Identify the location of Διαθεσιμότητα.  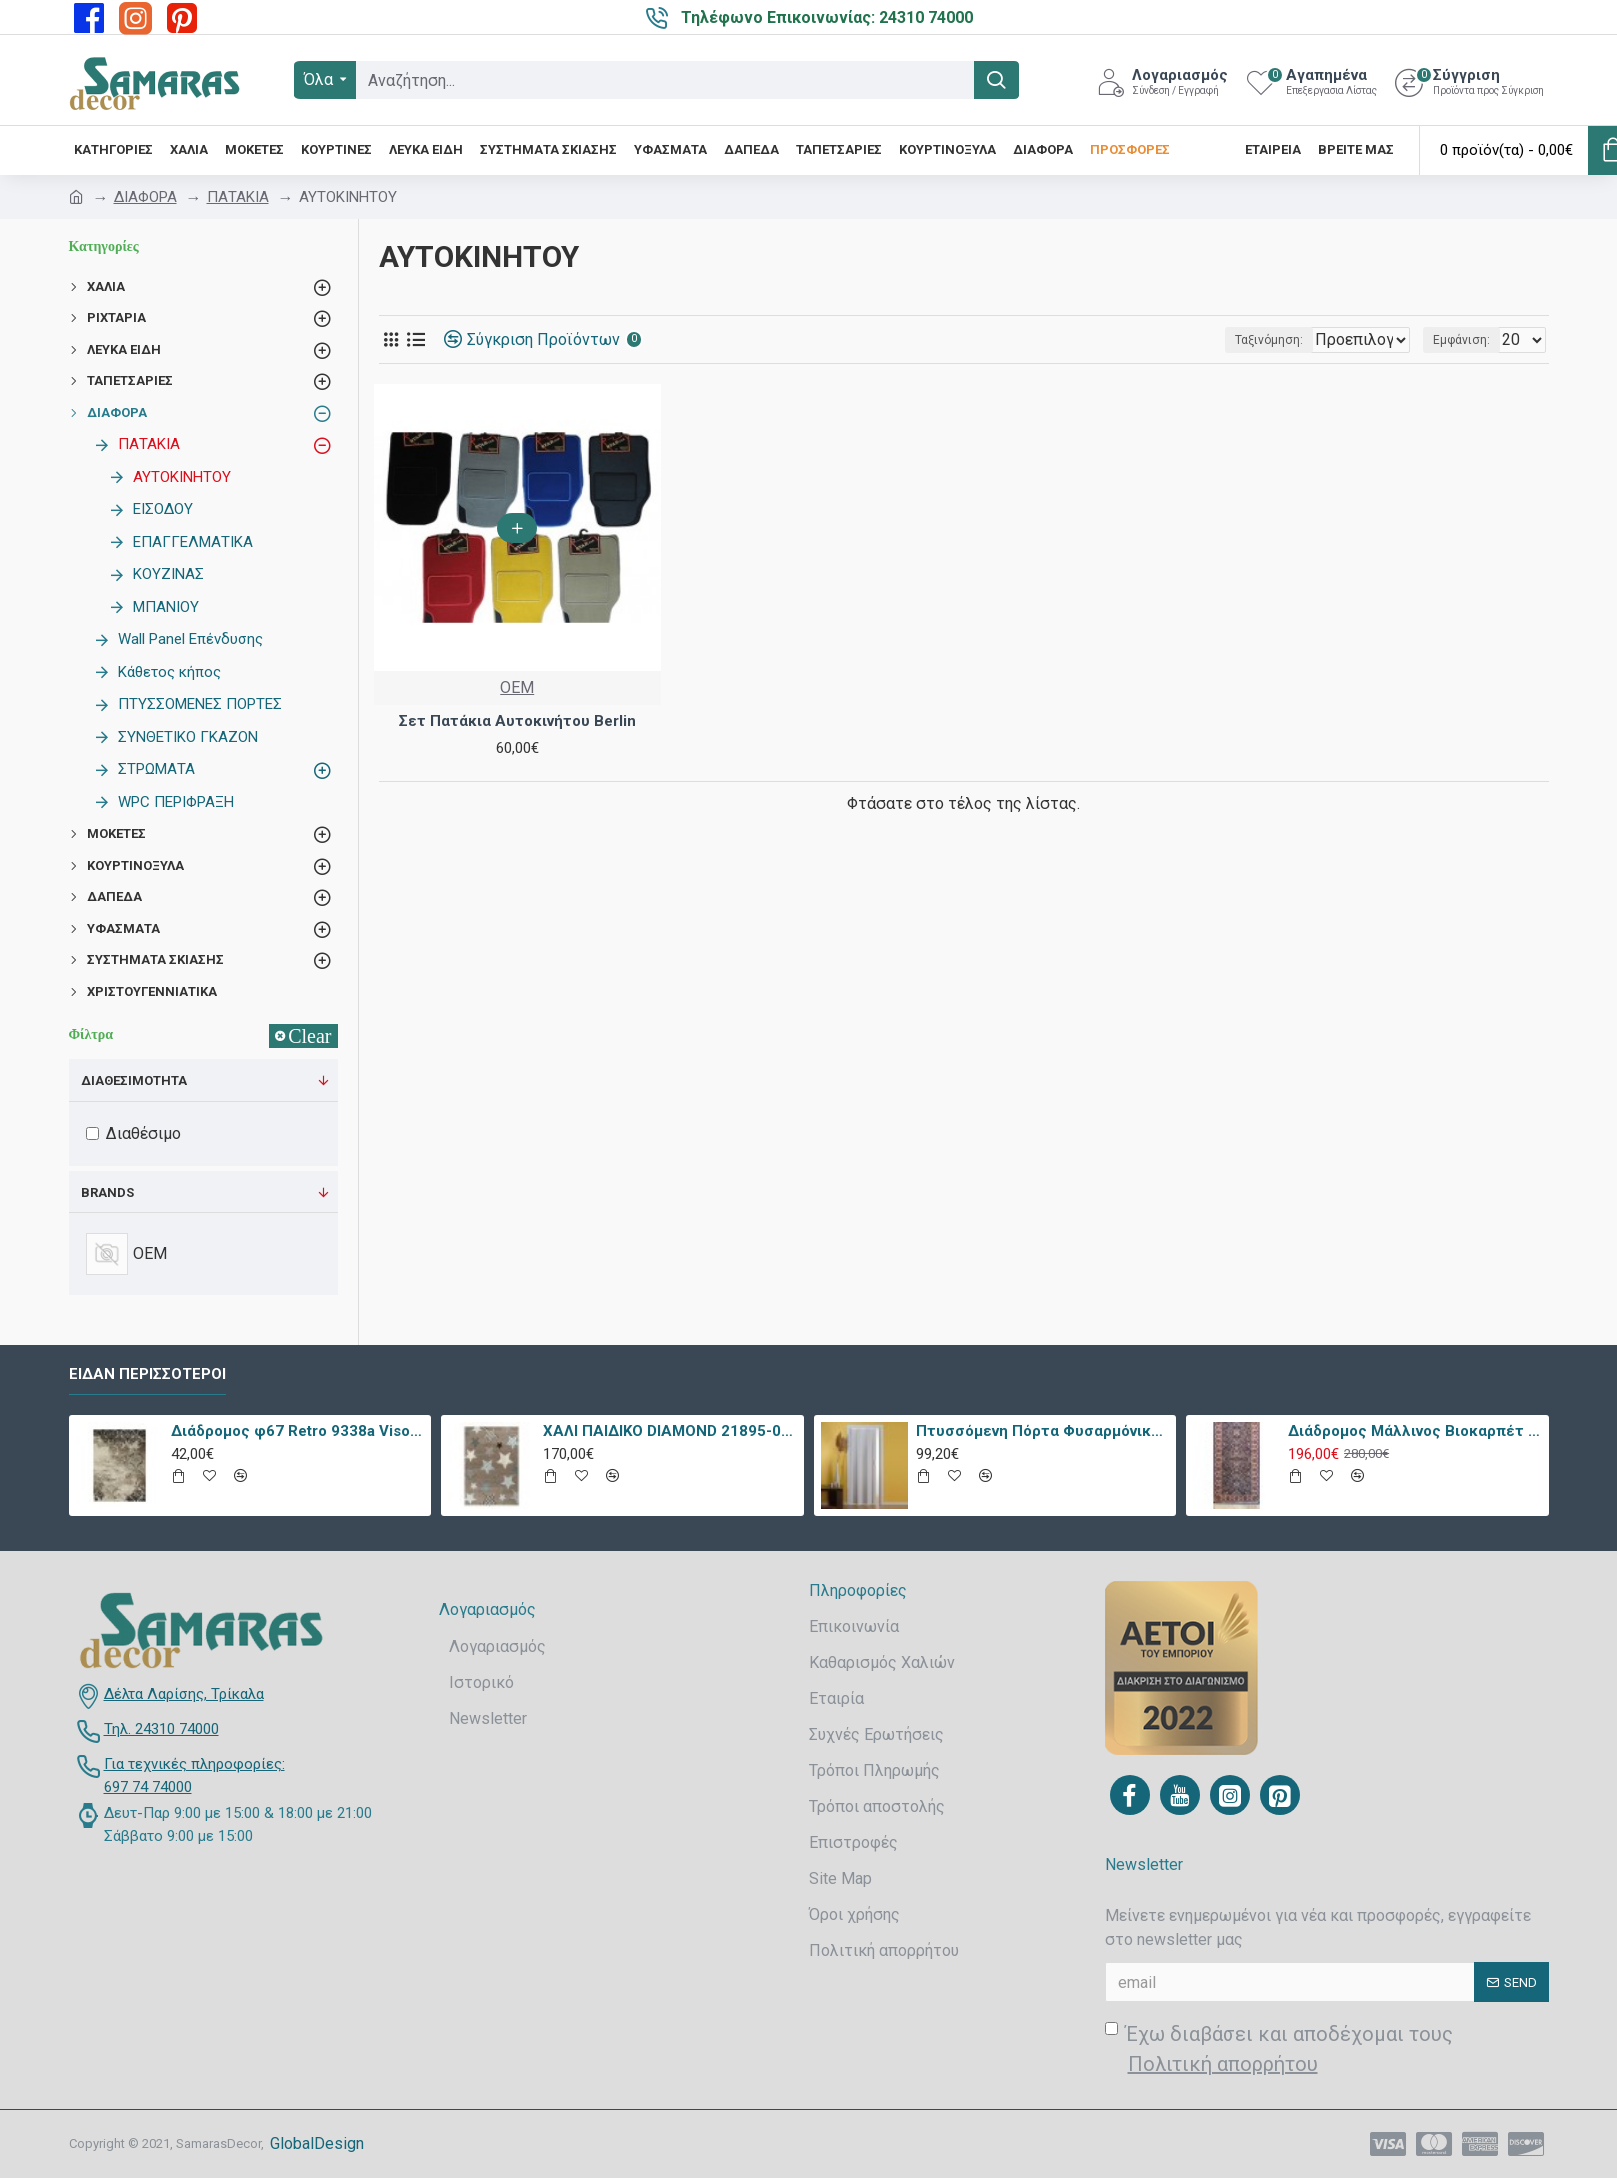
(134, 1080).